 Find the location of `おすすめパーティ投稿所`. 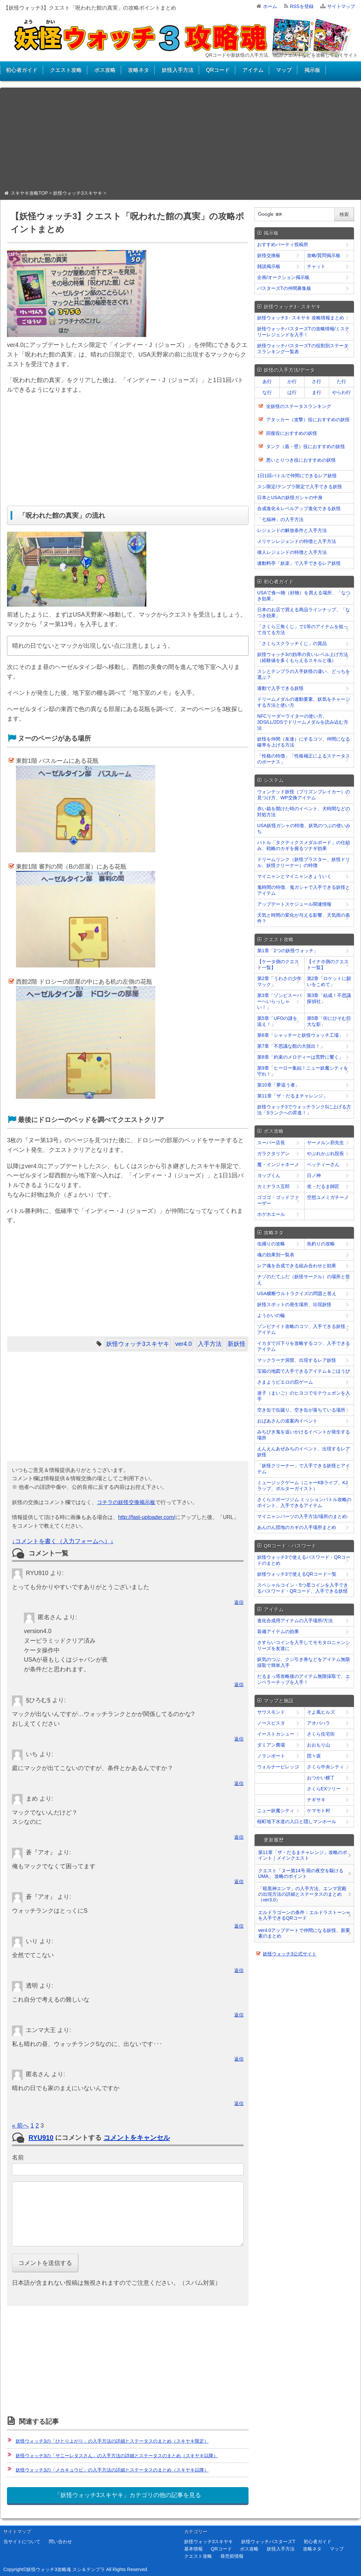

おすすめパーティ投稿所 is located at coordinates (282, 244).